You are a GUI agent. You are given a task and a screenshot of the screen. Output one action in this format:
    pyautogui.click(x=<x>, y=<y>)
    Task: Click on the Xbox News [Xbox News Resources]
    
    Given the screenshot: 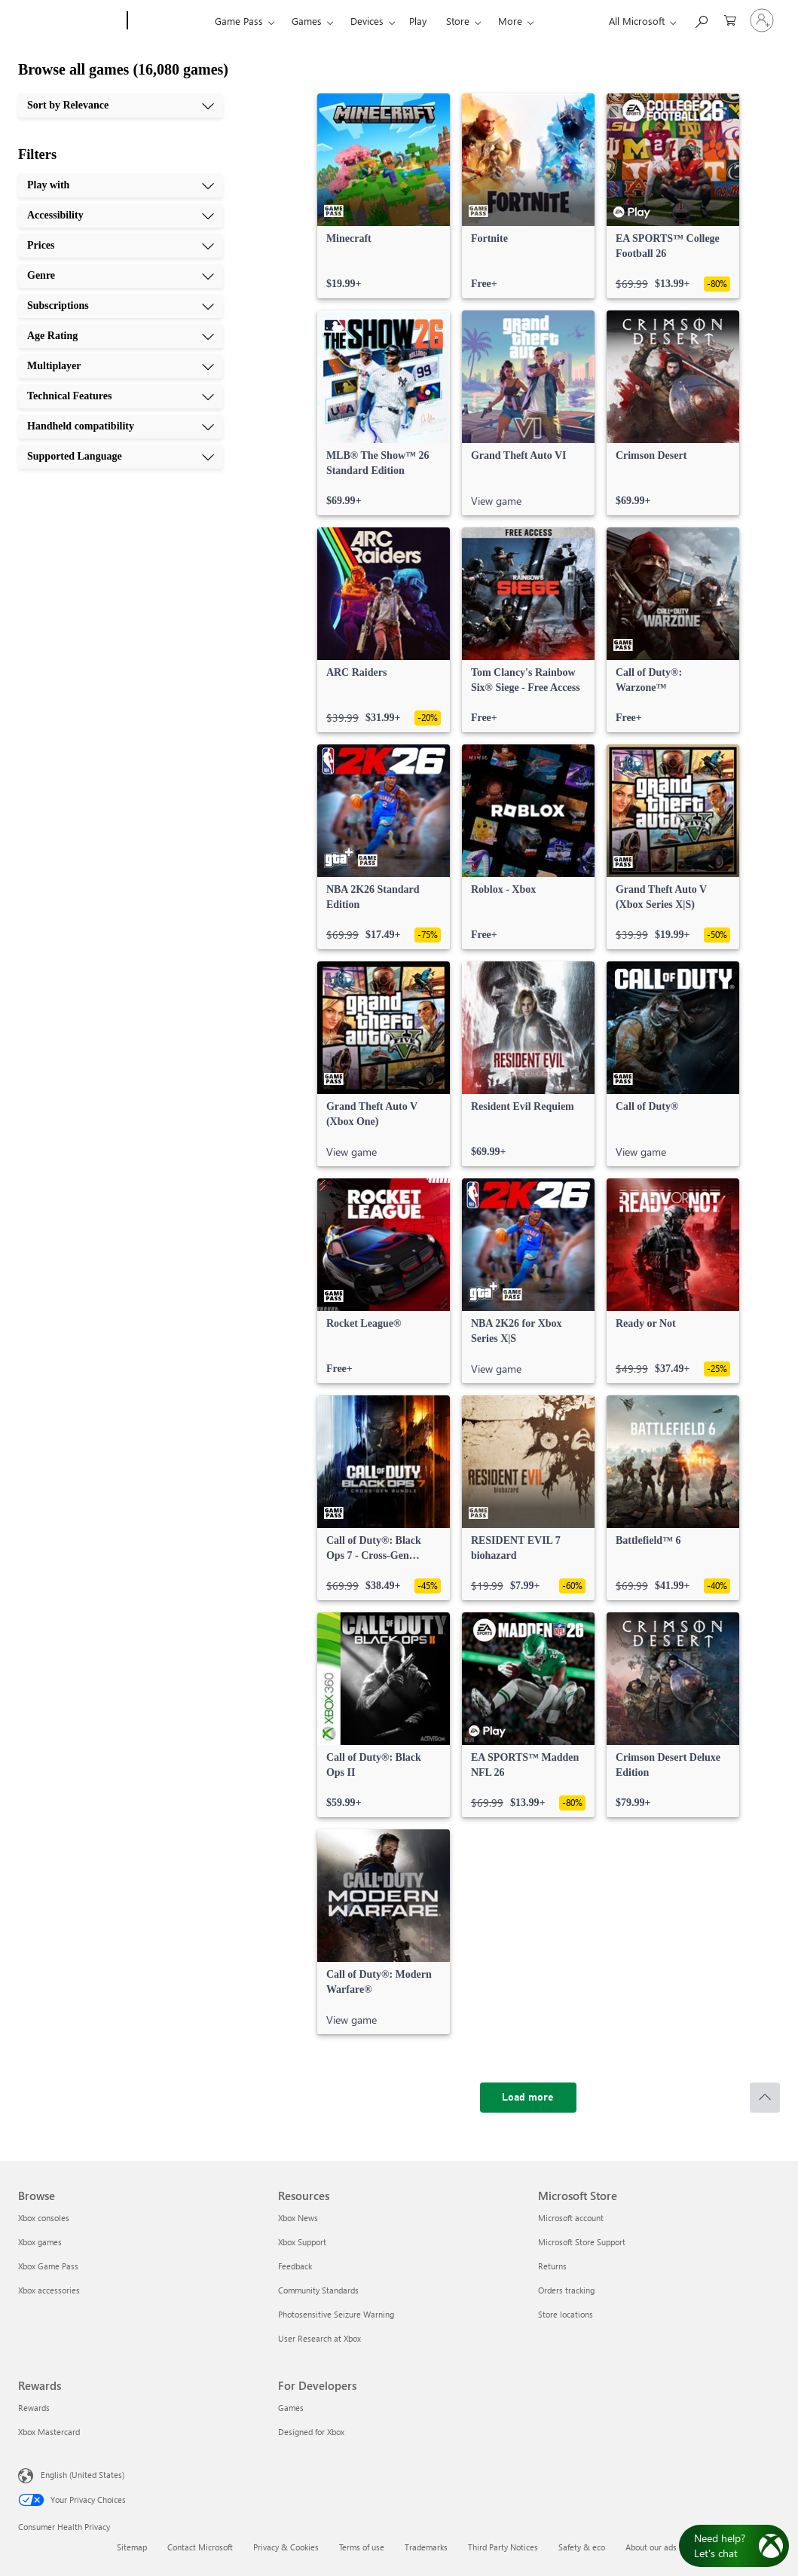 What is the action you would take?
    pyautogui.click(x=298, y=2218)
    